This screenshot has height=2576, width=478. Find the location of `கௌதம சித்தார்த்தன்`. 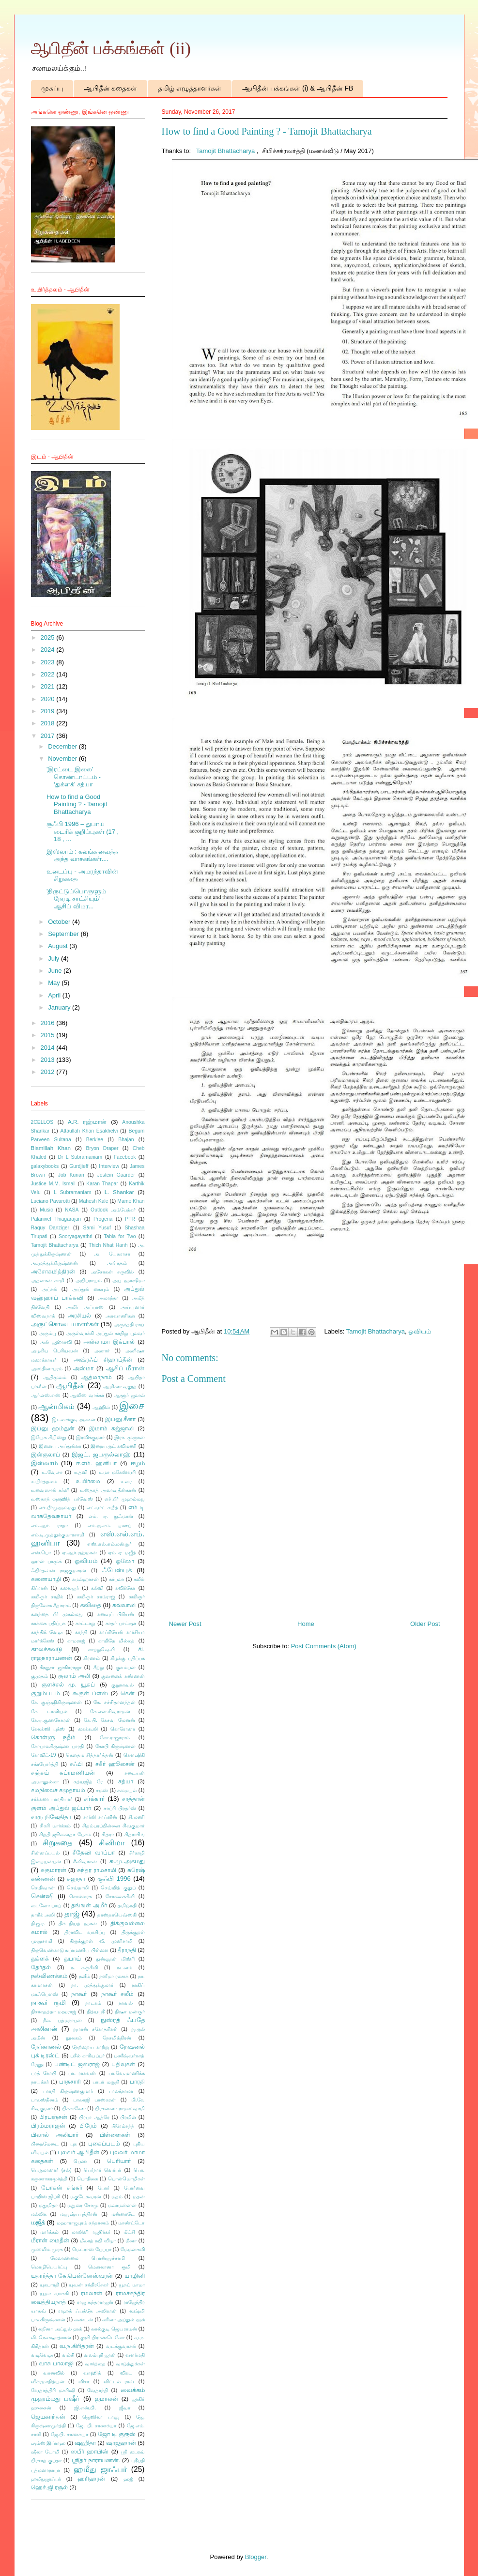

கௌதம சித்தார்த்தன் is located at coordinates (89, 1755).